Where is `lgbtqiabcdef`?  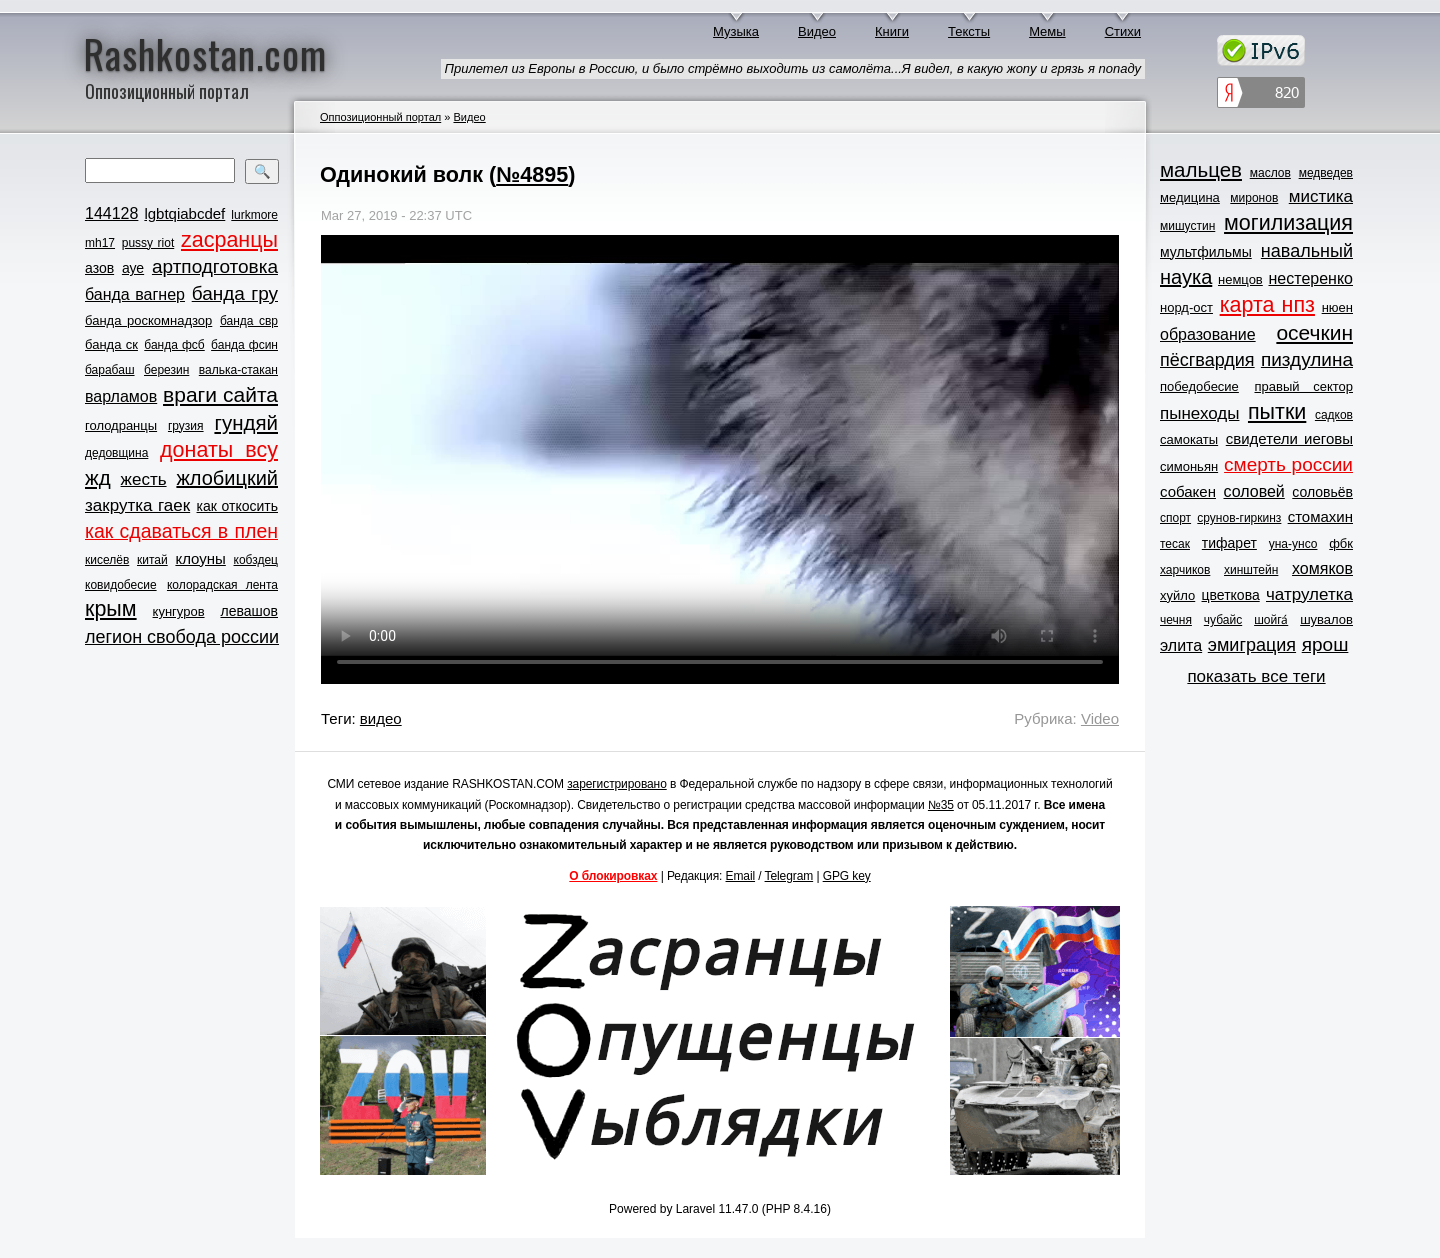 lgbtqiabcdef is located at coordinates (184, 213).